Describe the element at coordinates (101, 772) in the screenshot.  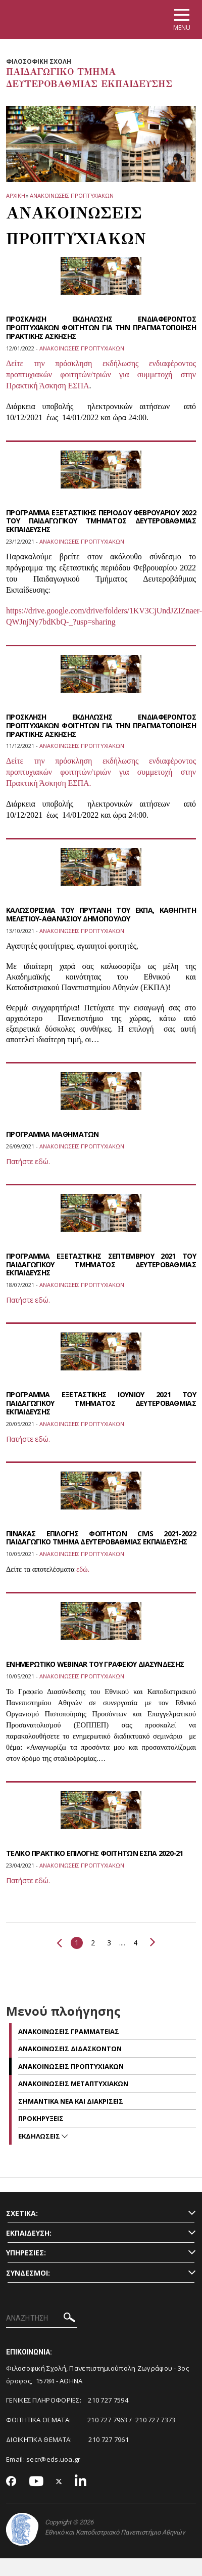
I see `Δείτε την πρόσκληση εκδήλωσης ενδιαφέροντος προπτυχιακών φοιτητών/τριών για συμμετοχή στην Πρακτική Άσκηση ΕΣΠΑ.` at that location.